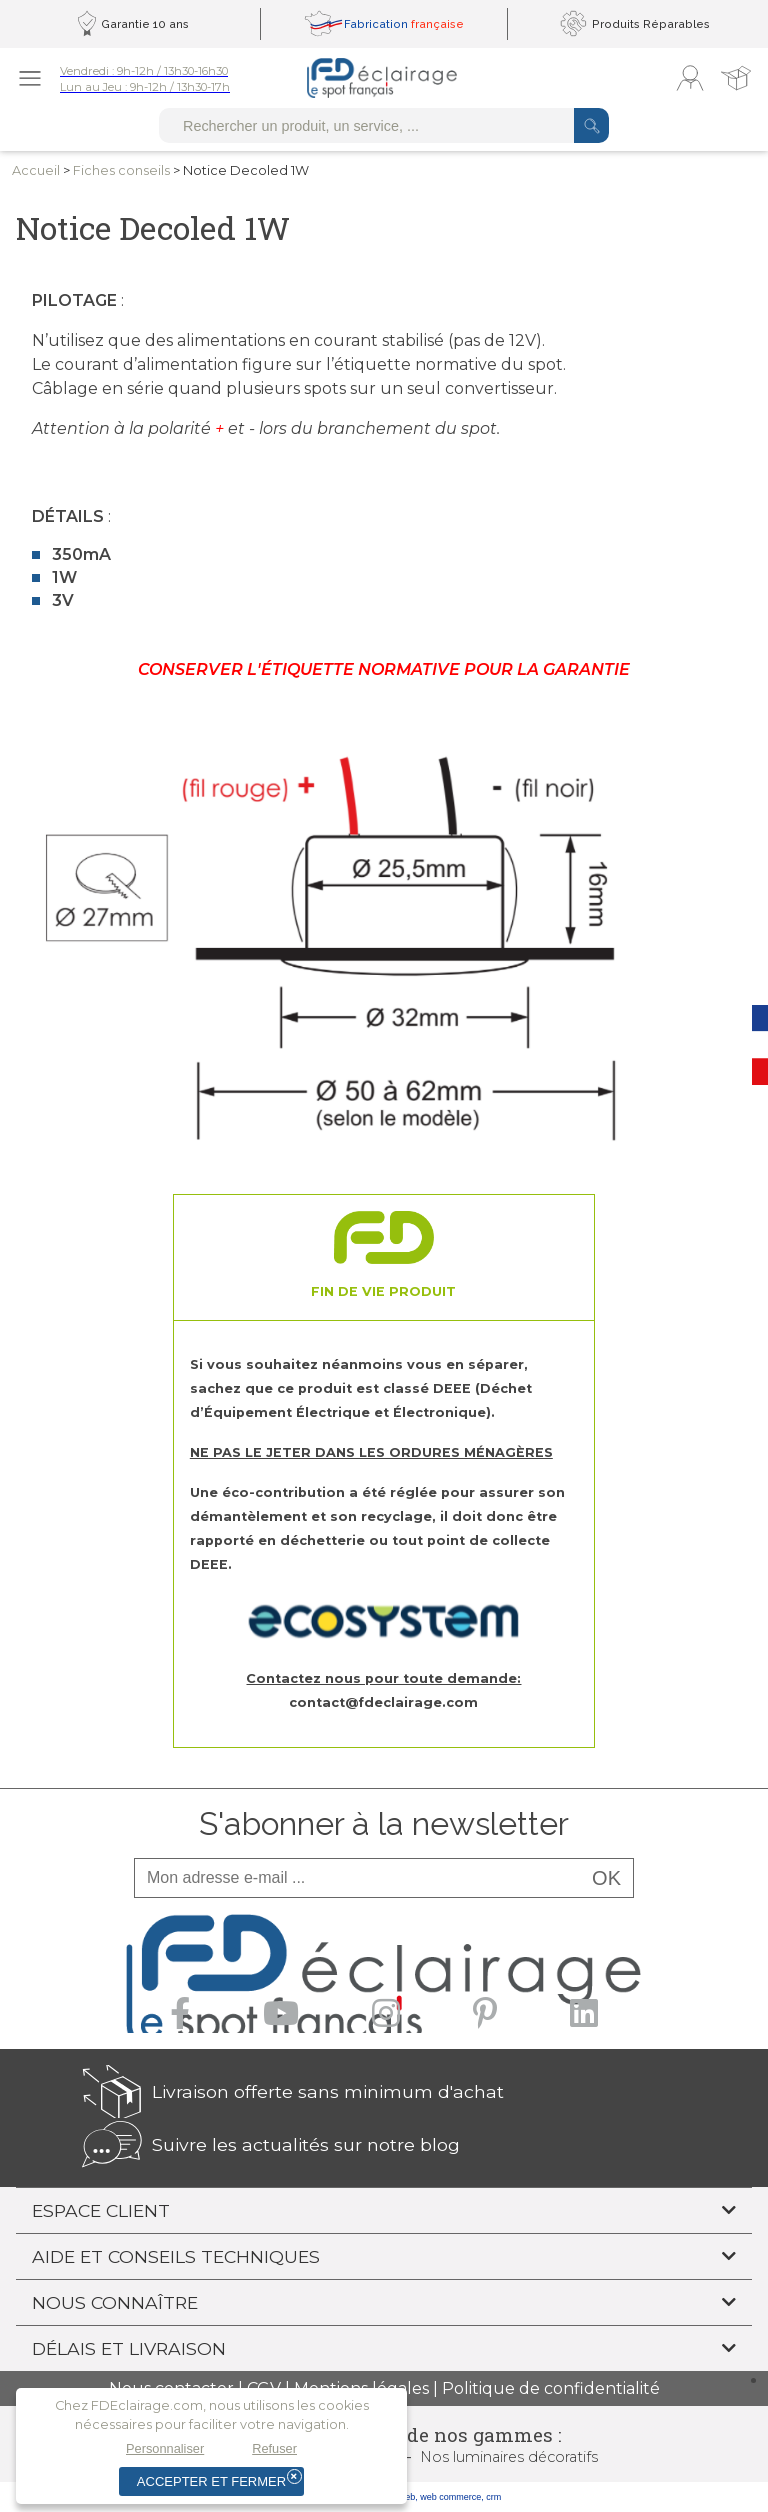 This screenshot has height=2512, width=768. What do you see at coordinates (165, 2448) in the screenshot?
I see `Personnaliser` at bounding box center [165, 2448].